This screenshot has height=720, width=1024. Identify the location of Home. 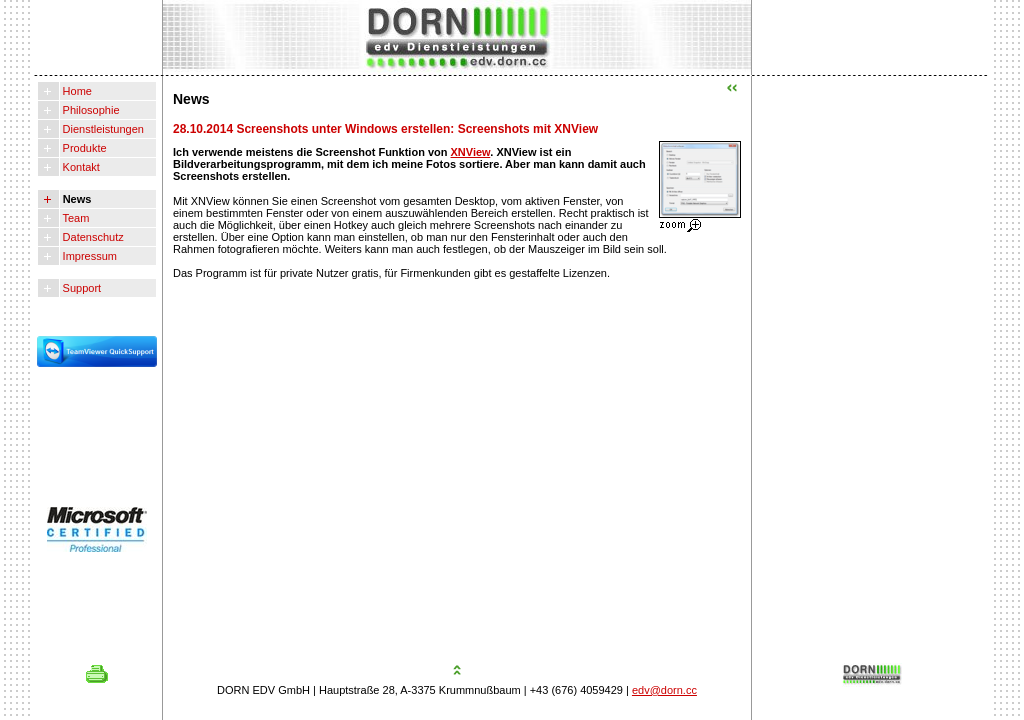
(76, 91).